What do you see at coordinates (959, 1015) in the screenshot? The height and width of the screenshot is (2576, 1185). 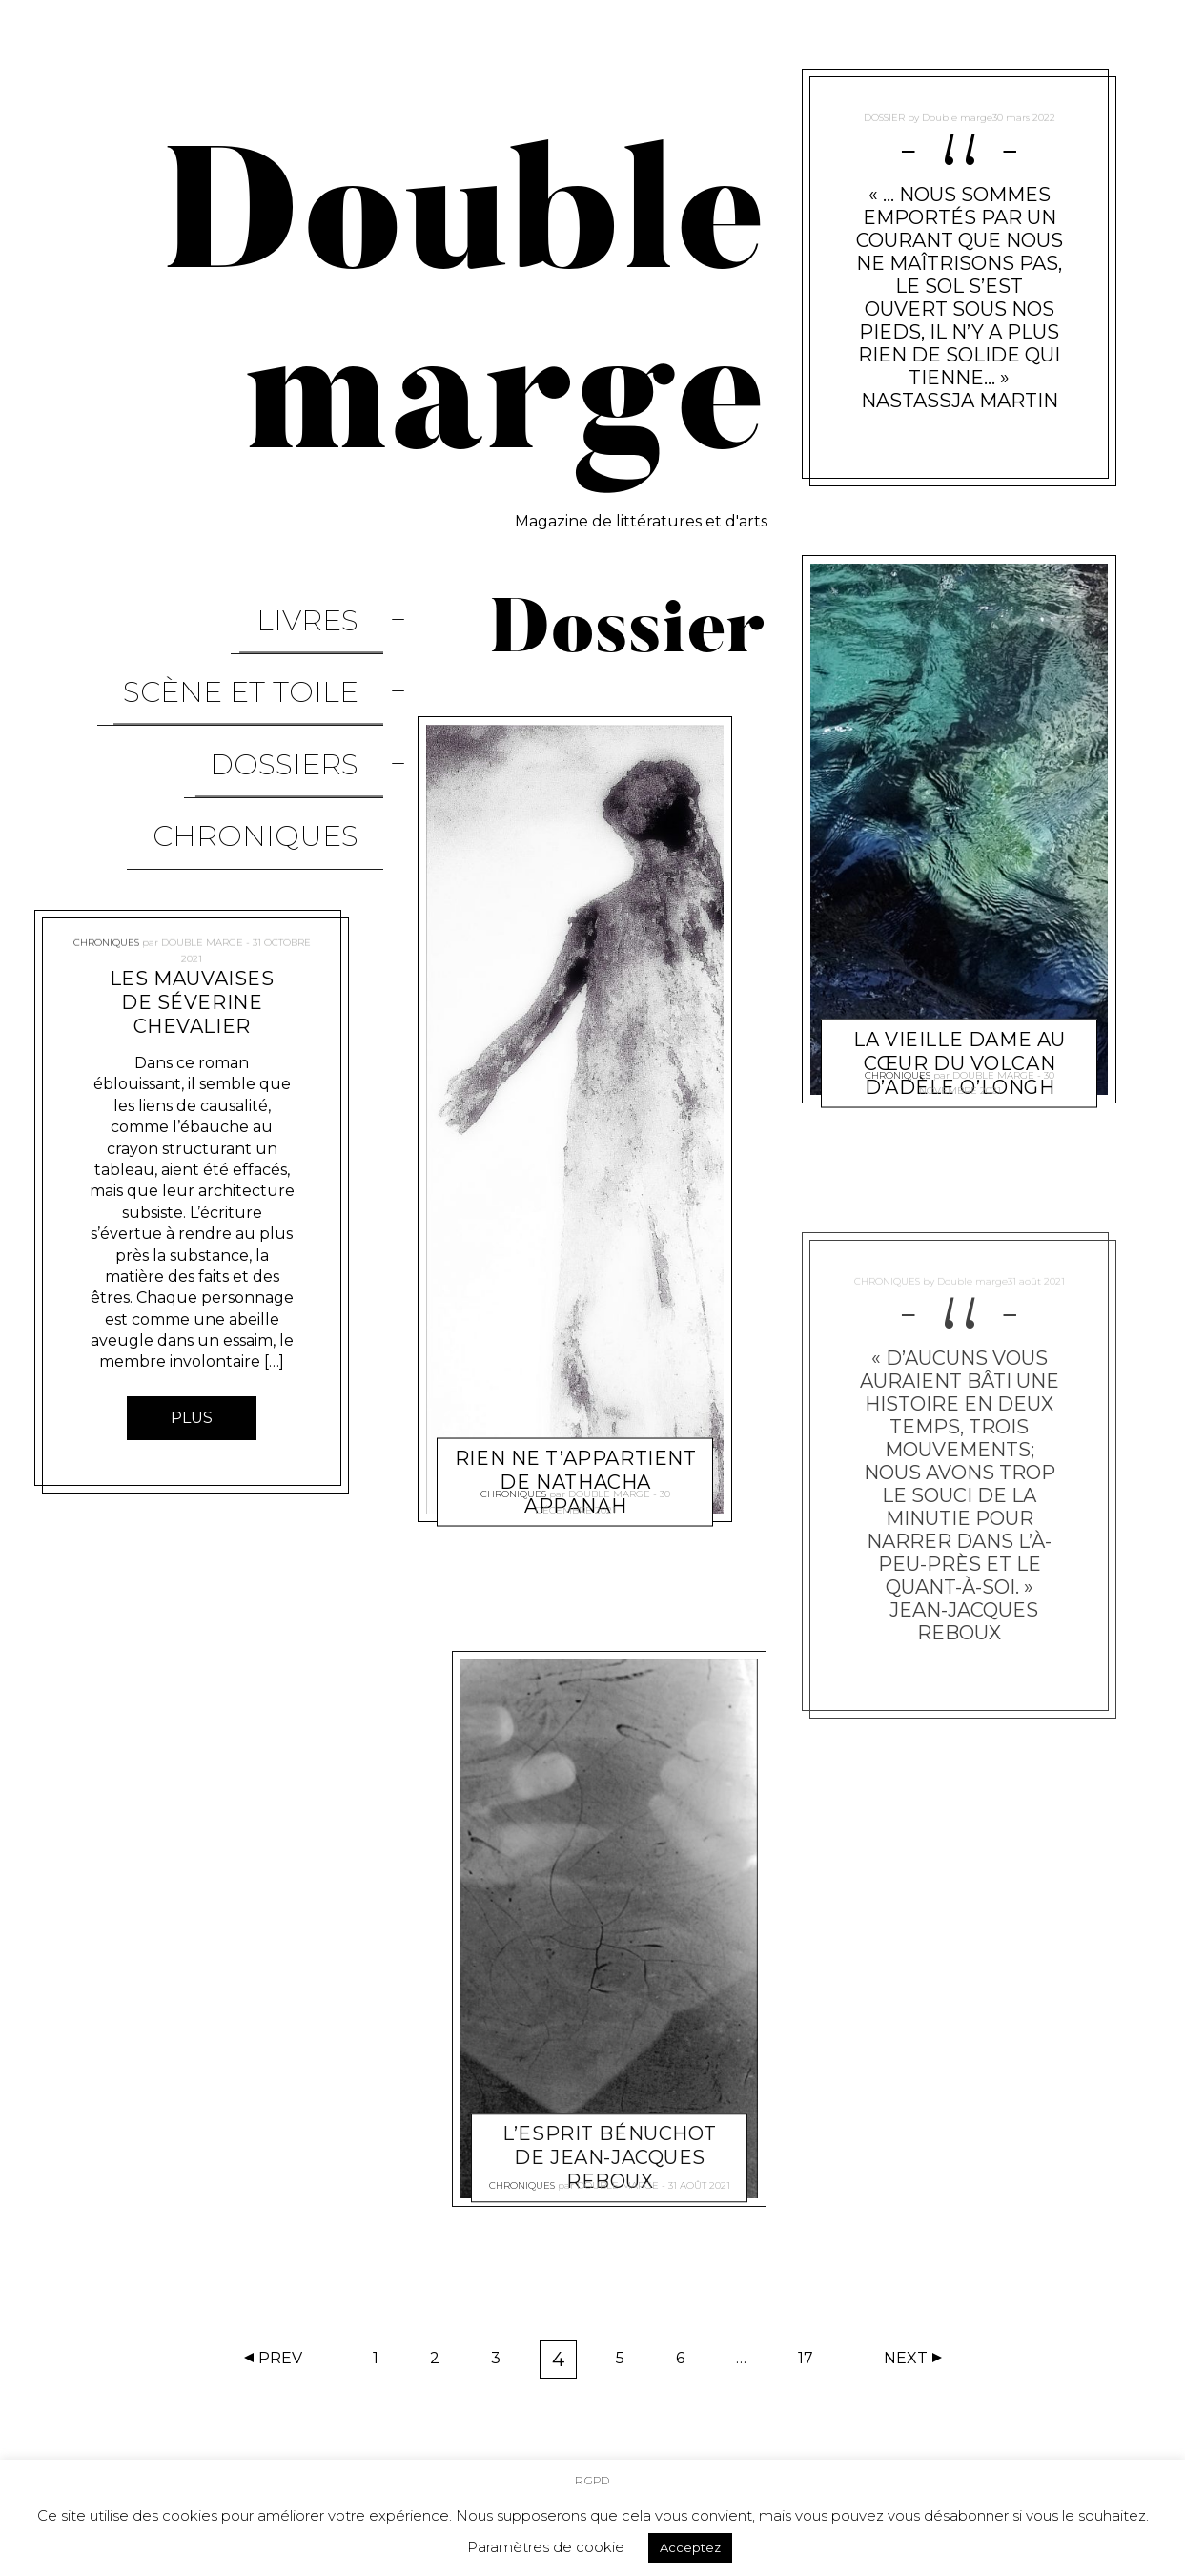 I see `La Vieille Dame au cœur du volcan d’Adèle O’Longh` at bounding box center [959, 1015].